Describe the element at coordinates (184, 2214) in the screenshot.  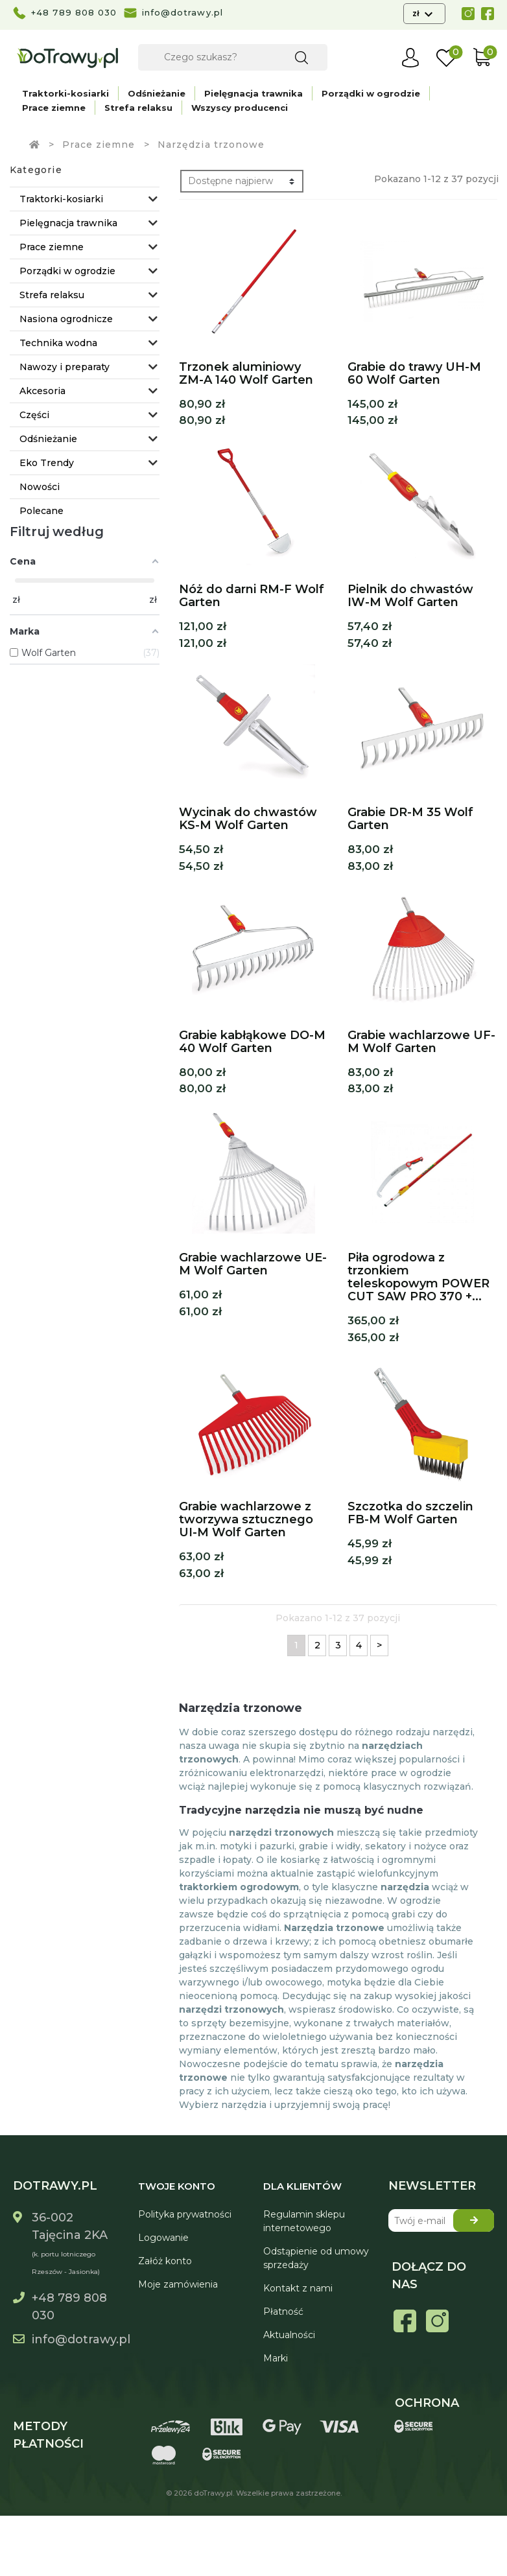
I see `Polityka prywatności` at that location.